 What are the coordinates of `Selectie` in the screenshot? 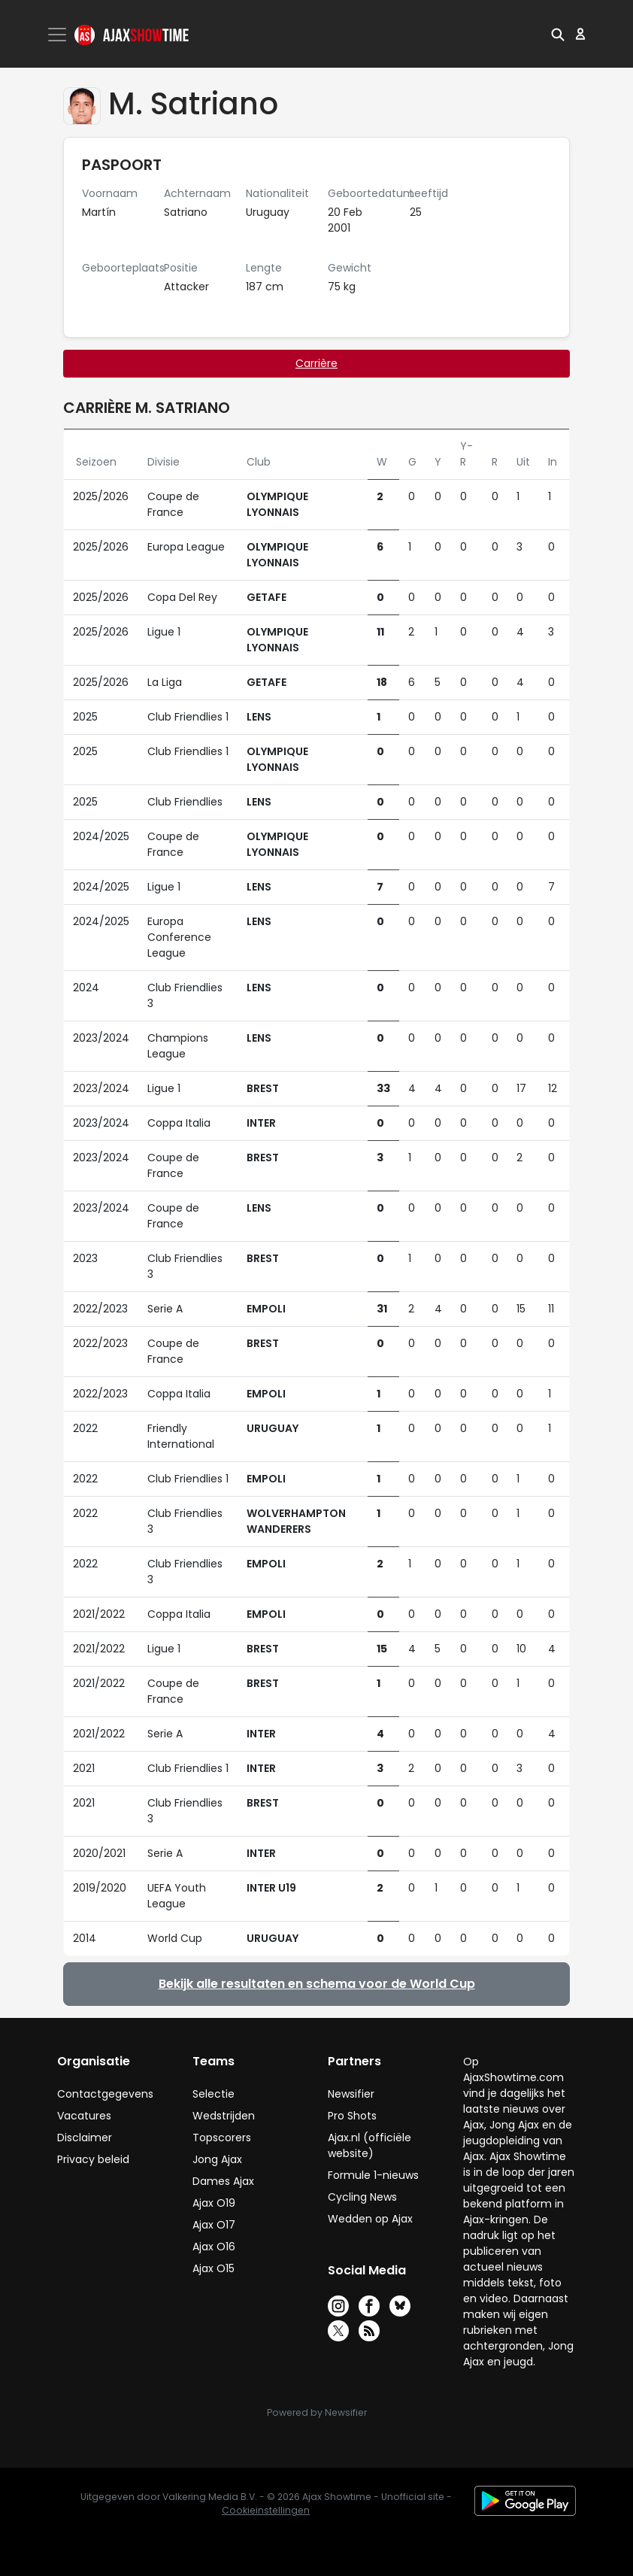 It's located at (213, 2093).